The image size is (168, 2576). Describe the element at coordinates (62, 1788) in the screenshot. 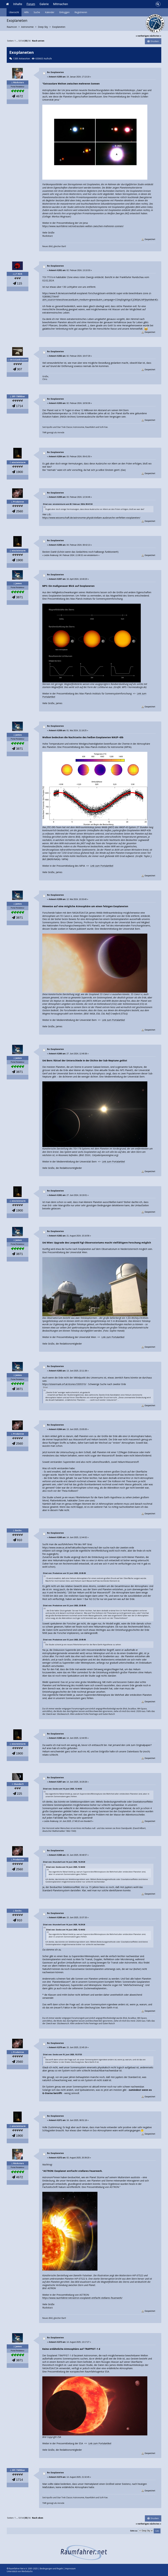

I see `Zitat von: Gecko am 14. Juni 2025, 12:44:02` at that location.